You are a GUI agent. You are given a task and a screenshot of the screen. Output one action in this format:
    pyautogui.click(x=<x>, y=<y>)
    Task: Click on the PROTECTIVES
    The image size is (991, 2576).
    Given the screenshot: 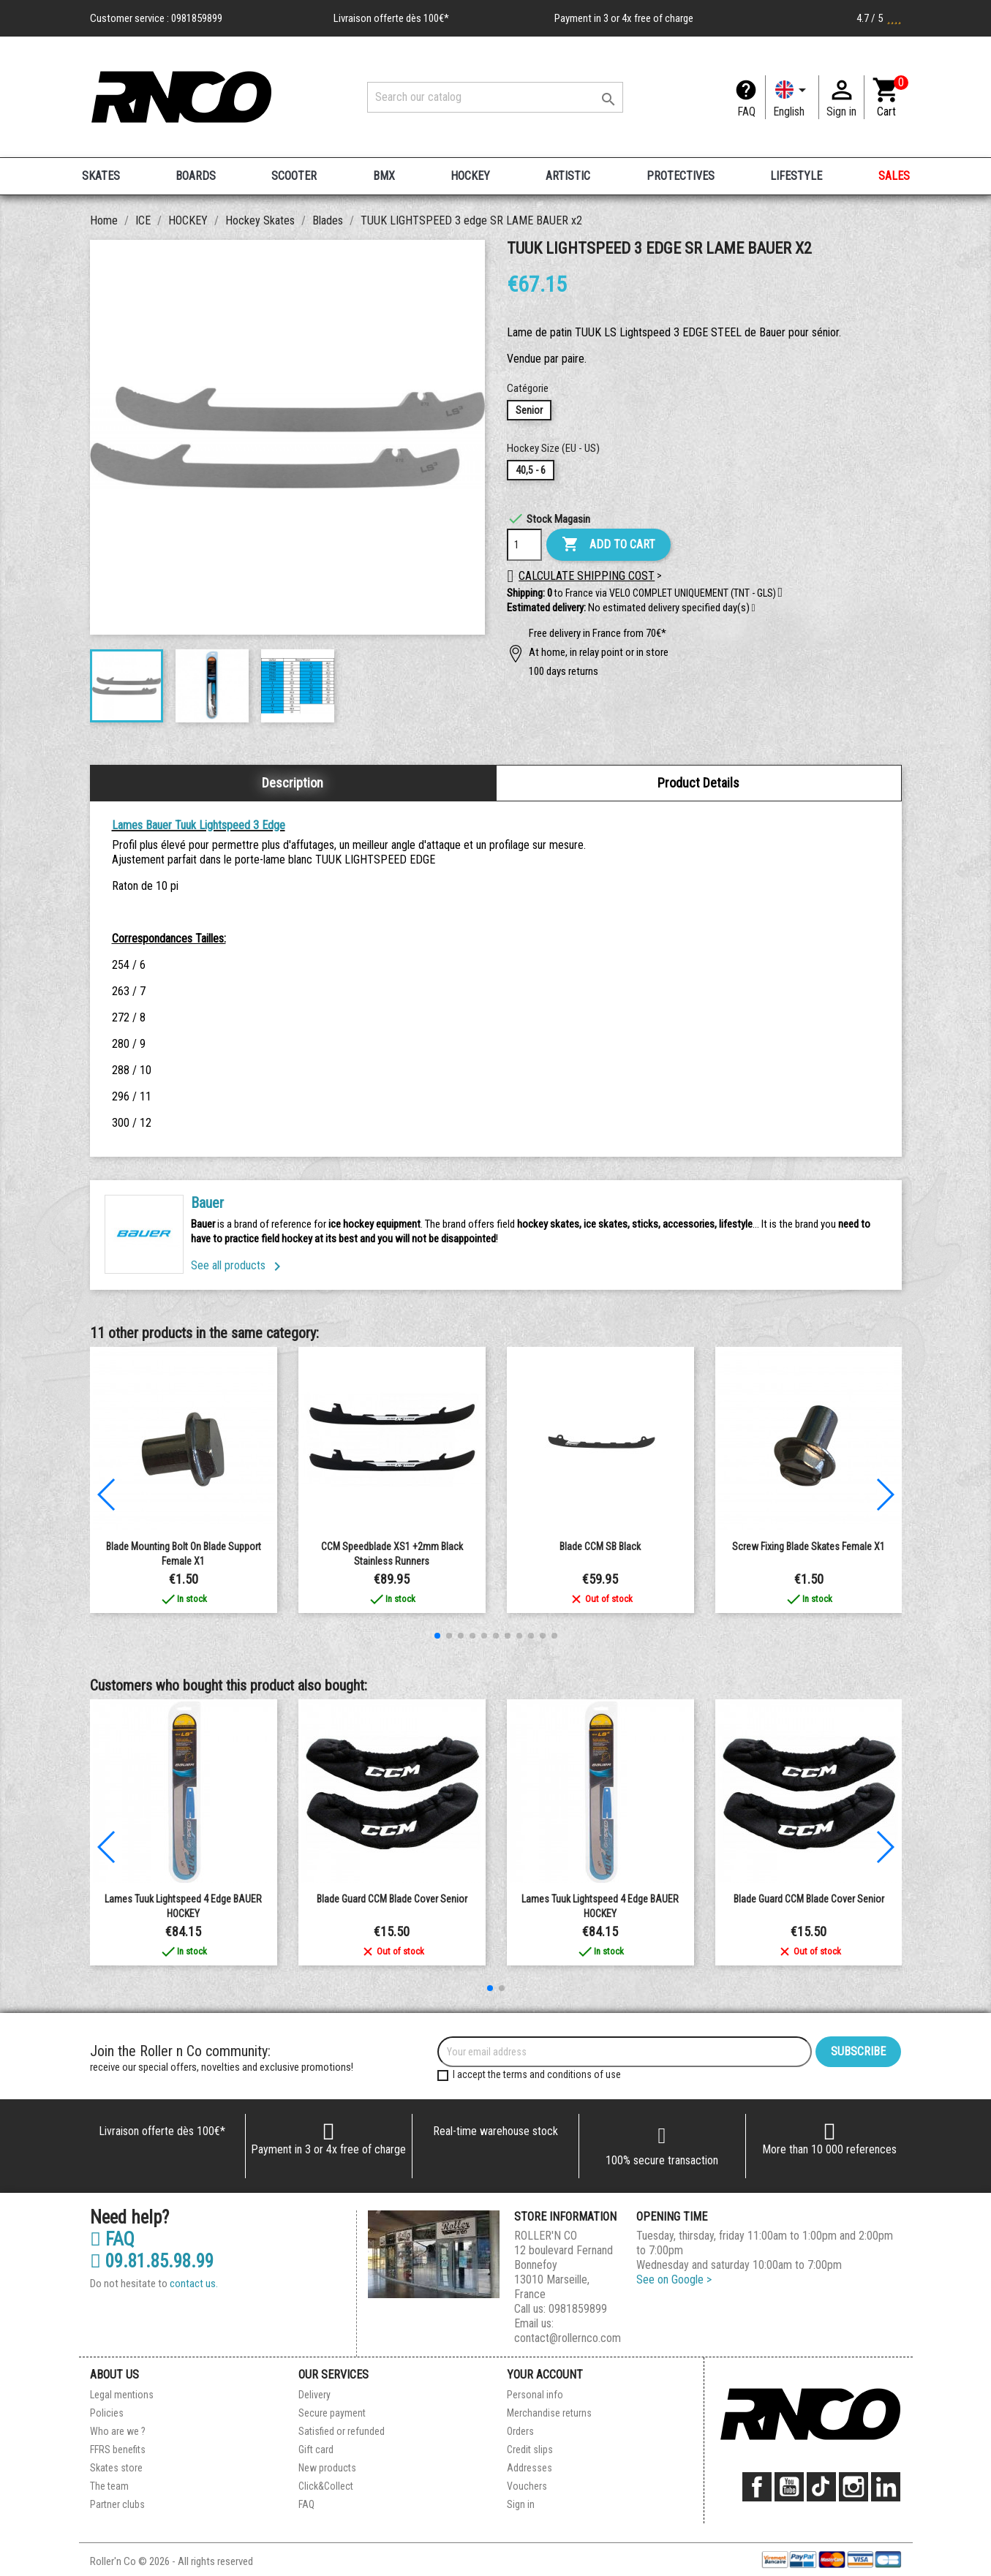 What is the action you would take?
    pyautogui.click(x=681, y=176)
    